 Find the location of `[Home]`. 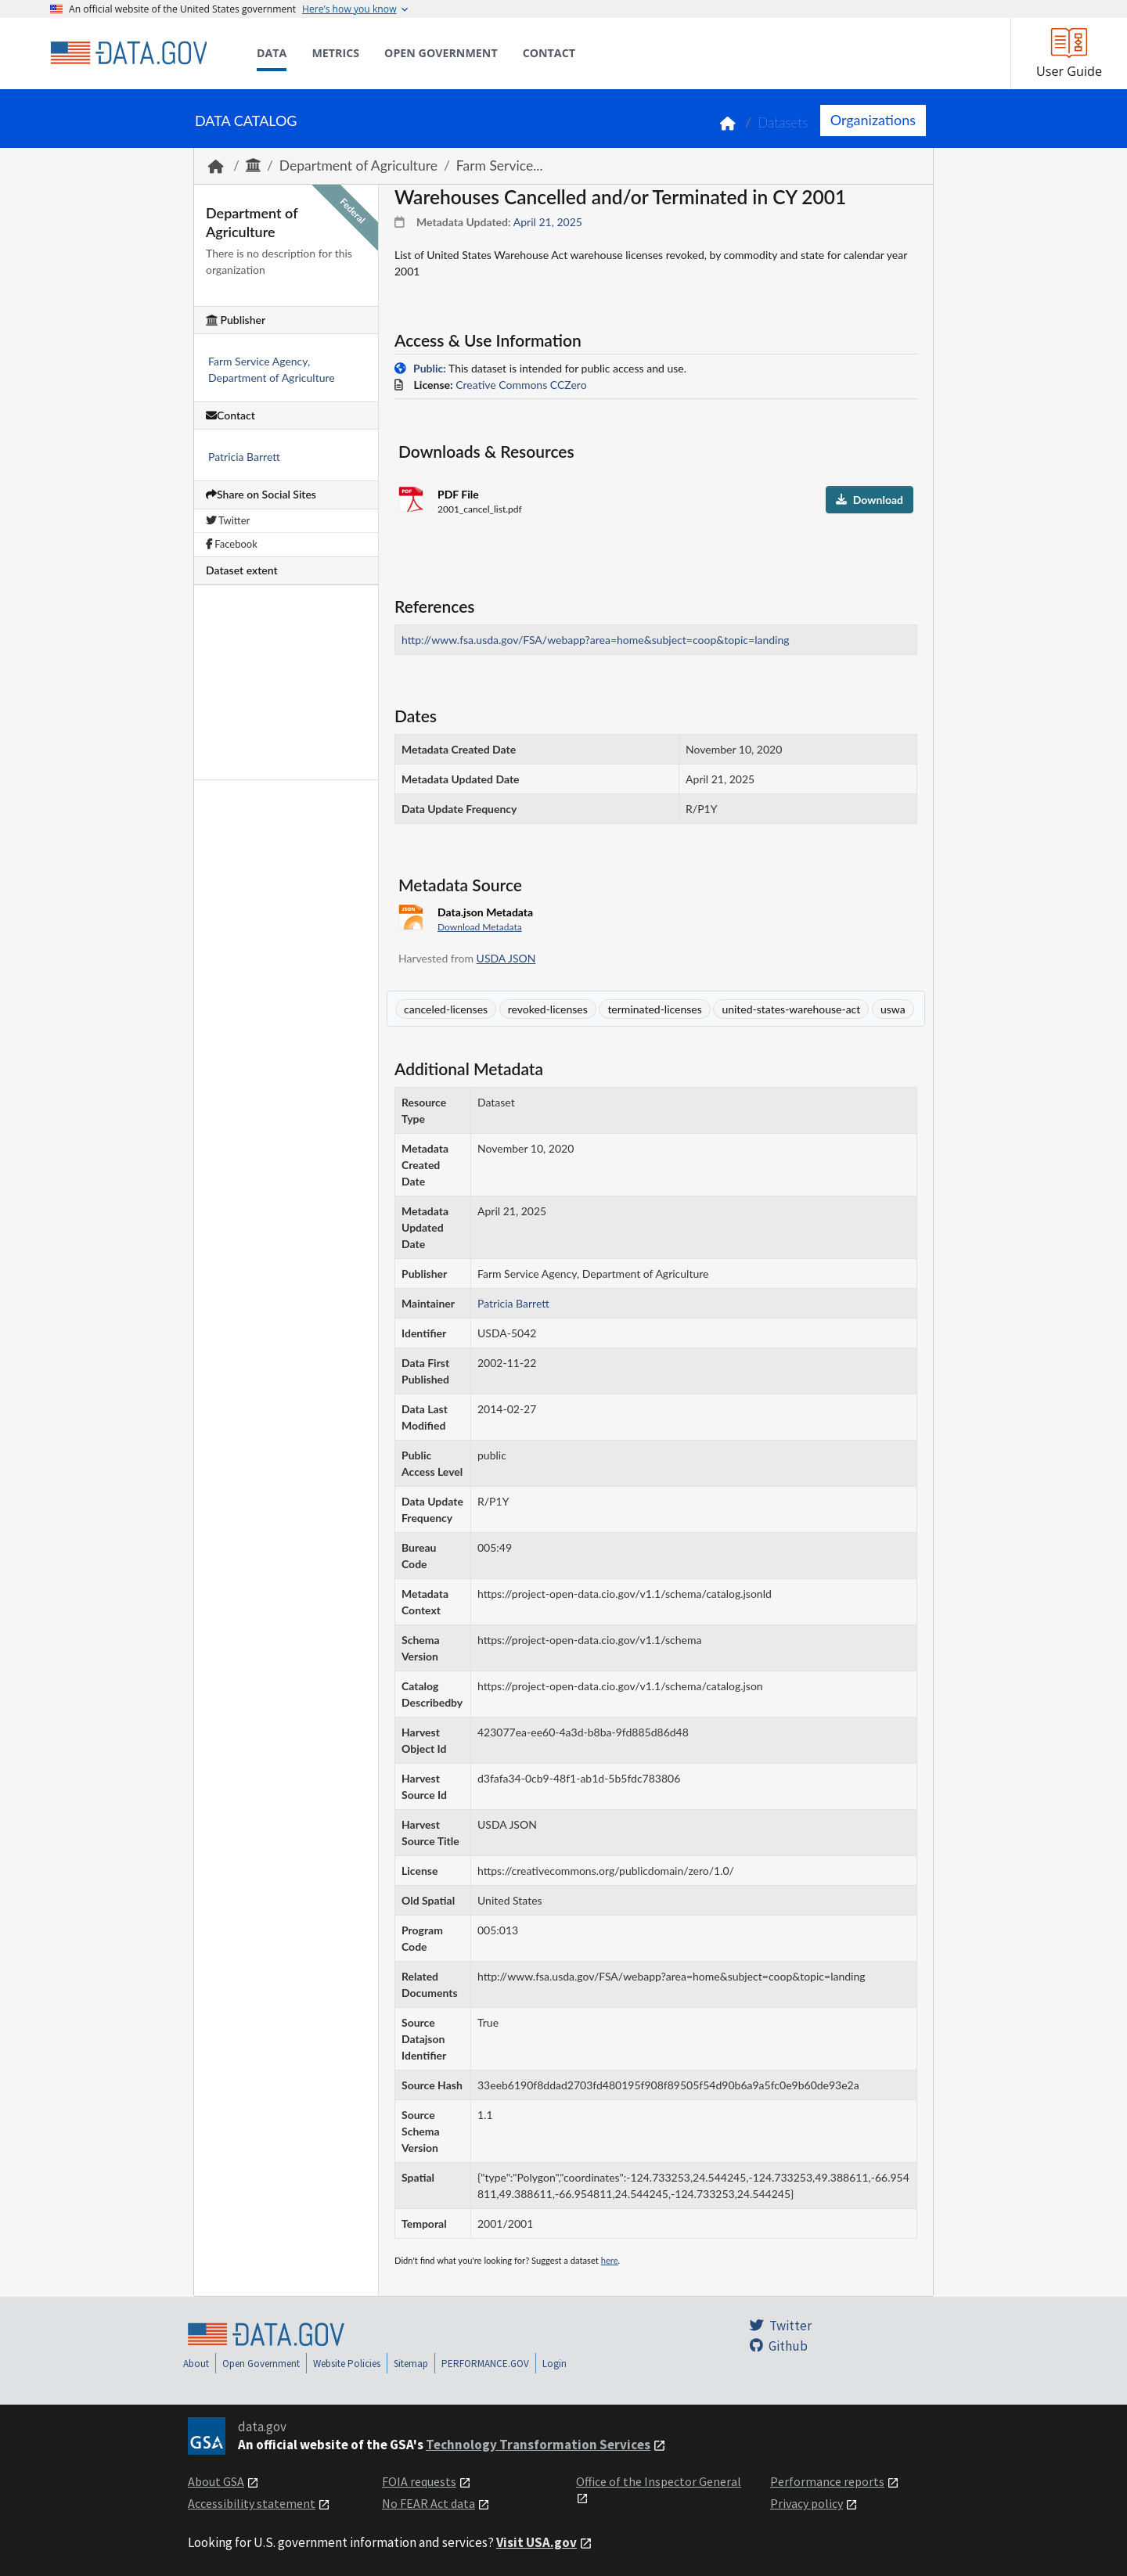

[Home] is located at coordinates (128, 53).